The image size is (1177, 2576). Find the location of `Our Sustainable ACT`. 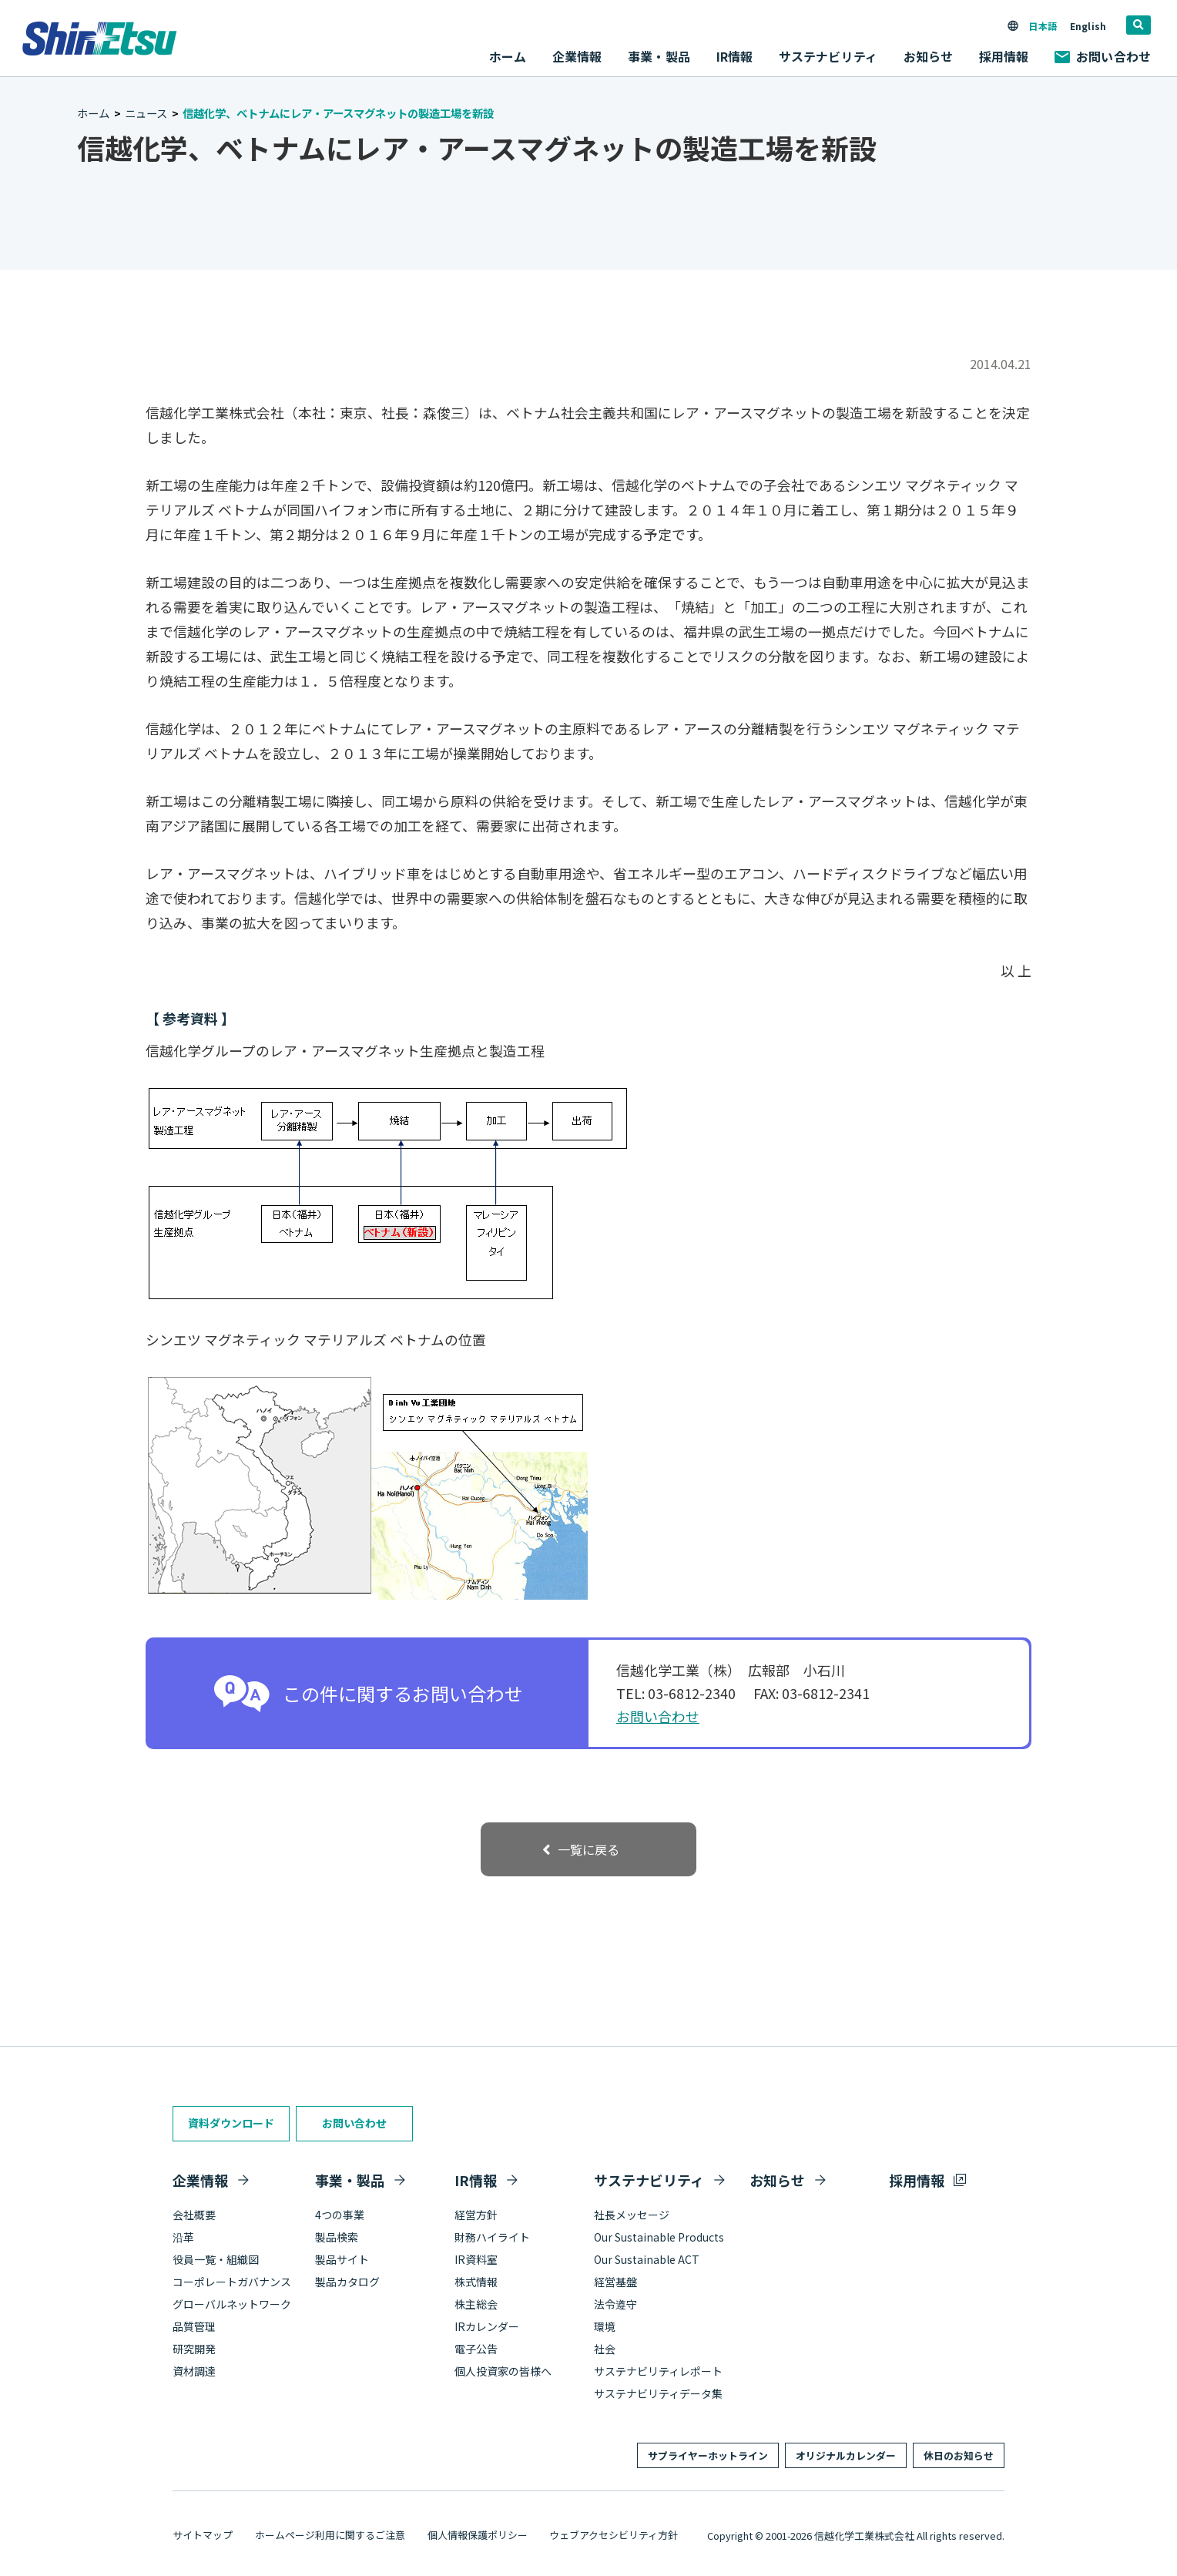

Our Sustainable ACT is located at coordinates (646, 2259).